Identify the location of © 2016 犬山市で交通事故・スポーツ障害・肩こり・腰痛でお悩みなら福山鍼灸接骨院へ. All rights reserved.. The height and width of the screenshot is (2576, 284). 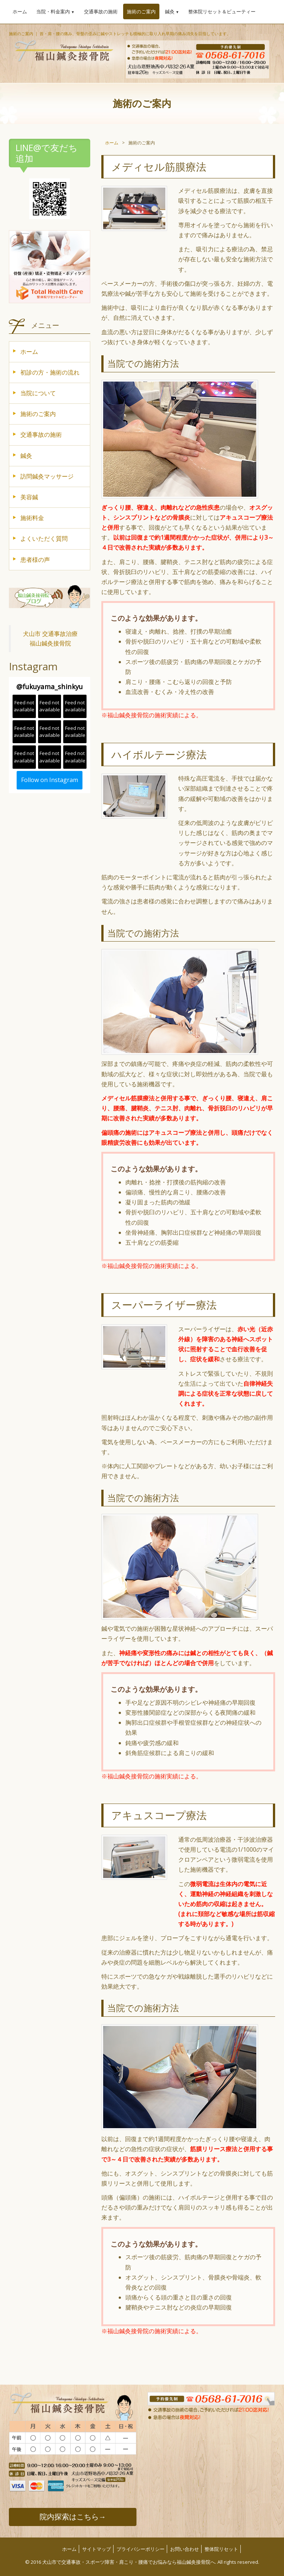
(142, 2562).